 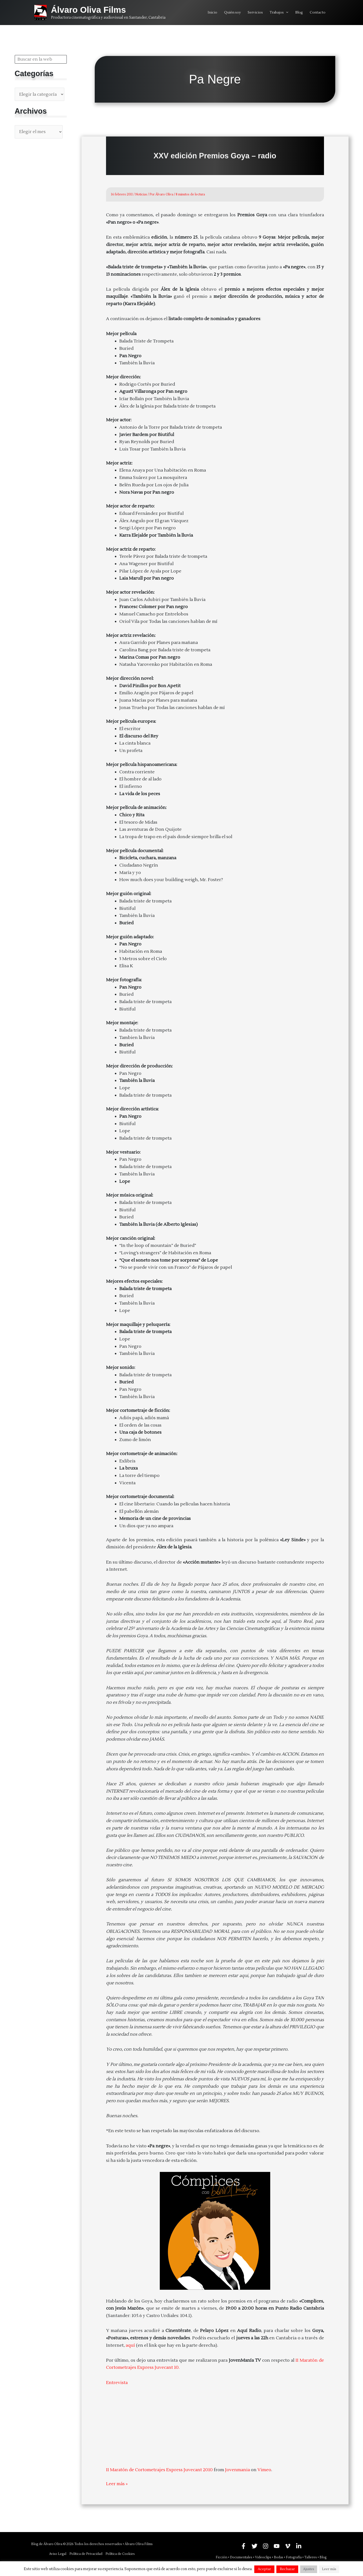 I want to click on Rechazar [button], so click(x=287, y=2569).